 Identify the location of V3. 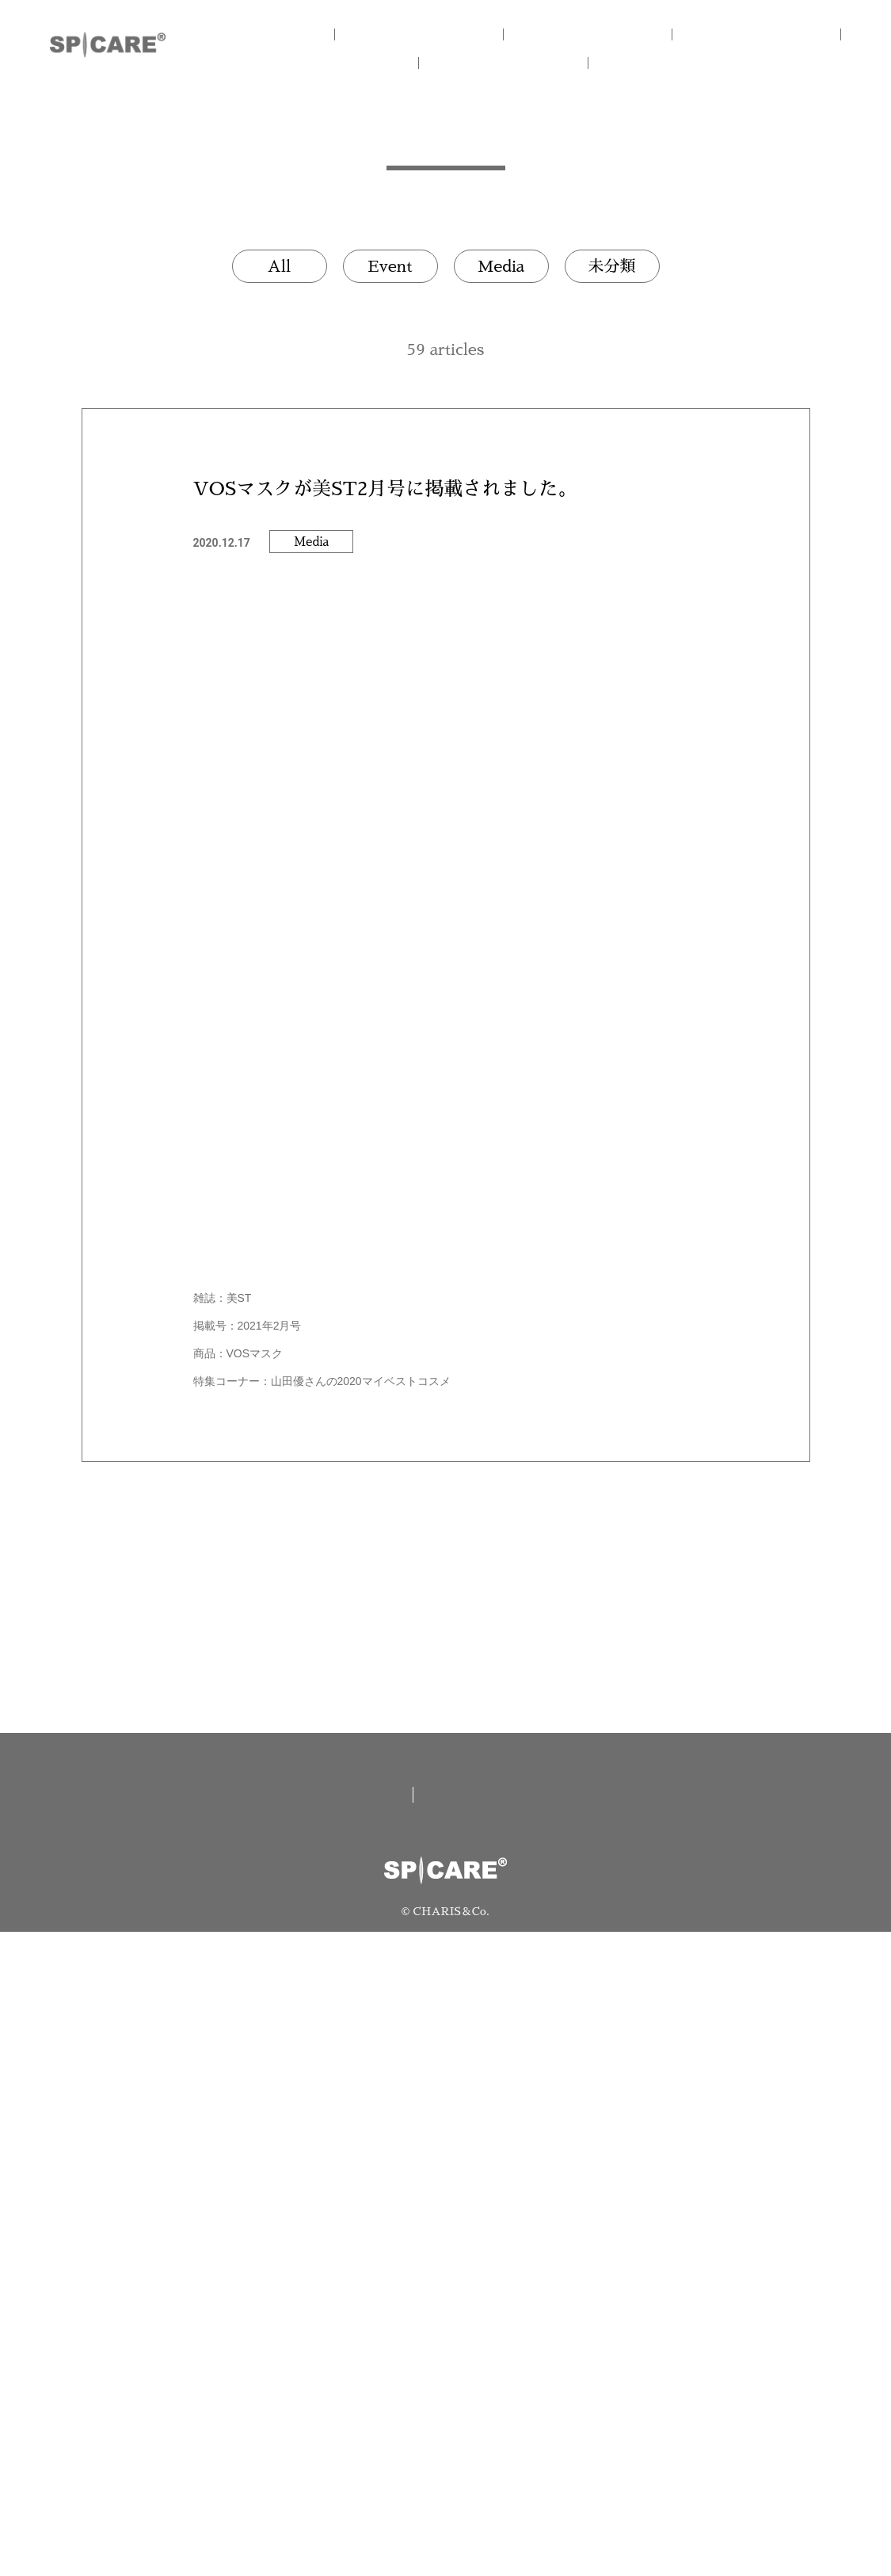
(762, 34).